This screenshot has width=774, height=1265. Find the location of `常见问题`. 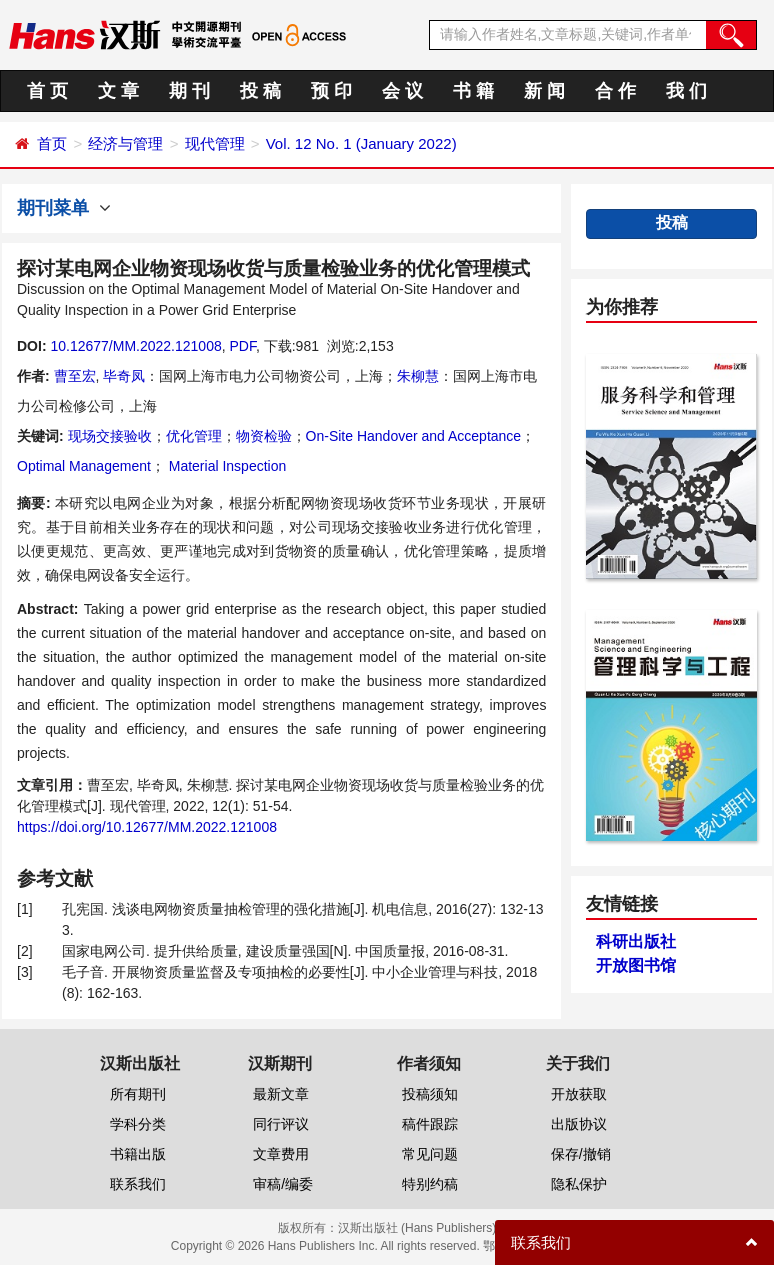

常见问题 is located at coordinates (430, 1154).